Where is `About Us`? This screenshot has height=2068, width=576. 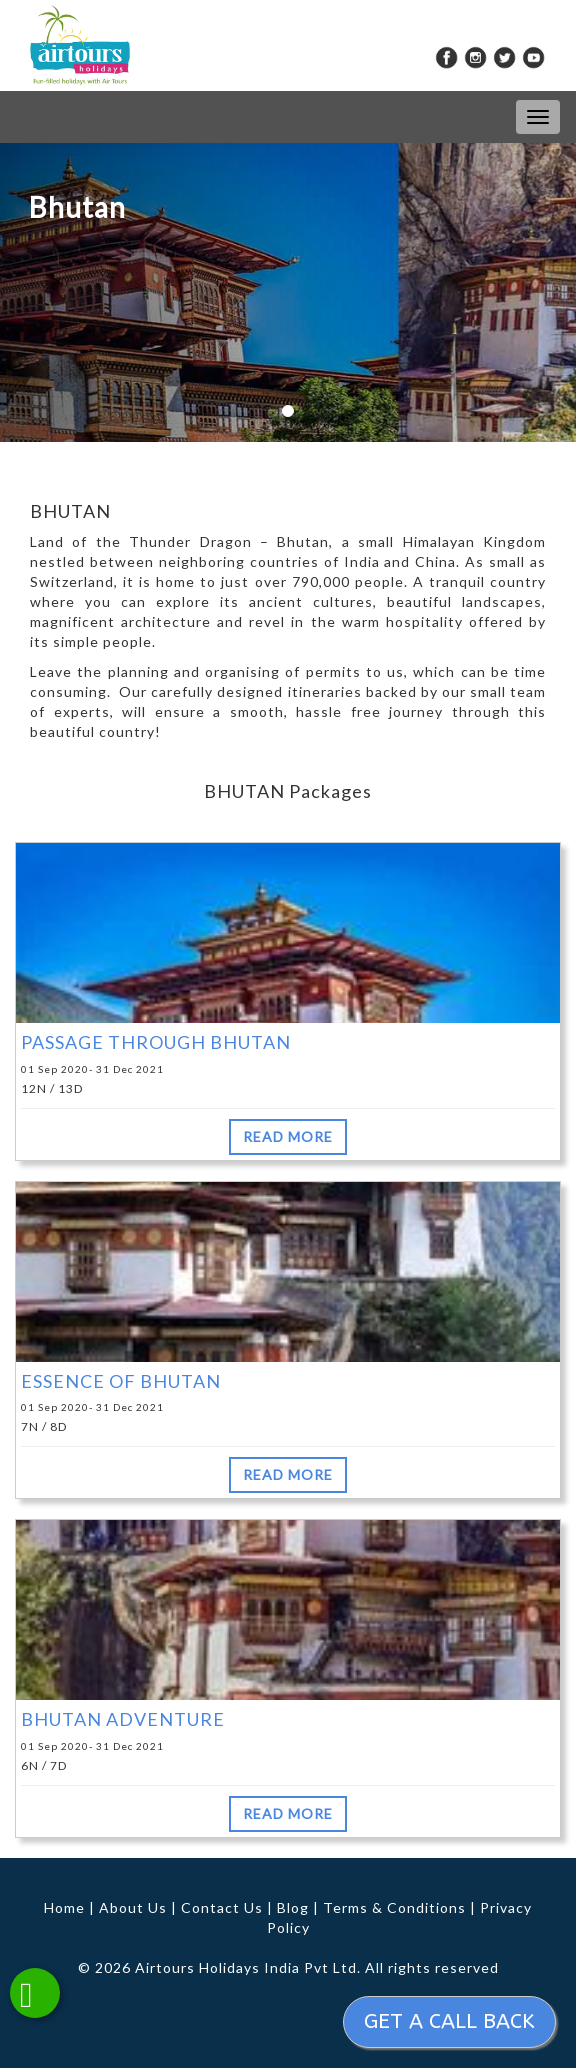 About Us is located at coordinates (133, 1907).